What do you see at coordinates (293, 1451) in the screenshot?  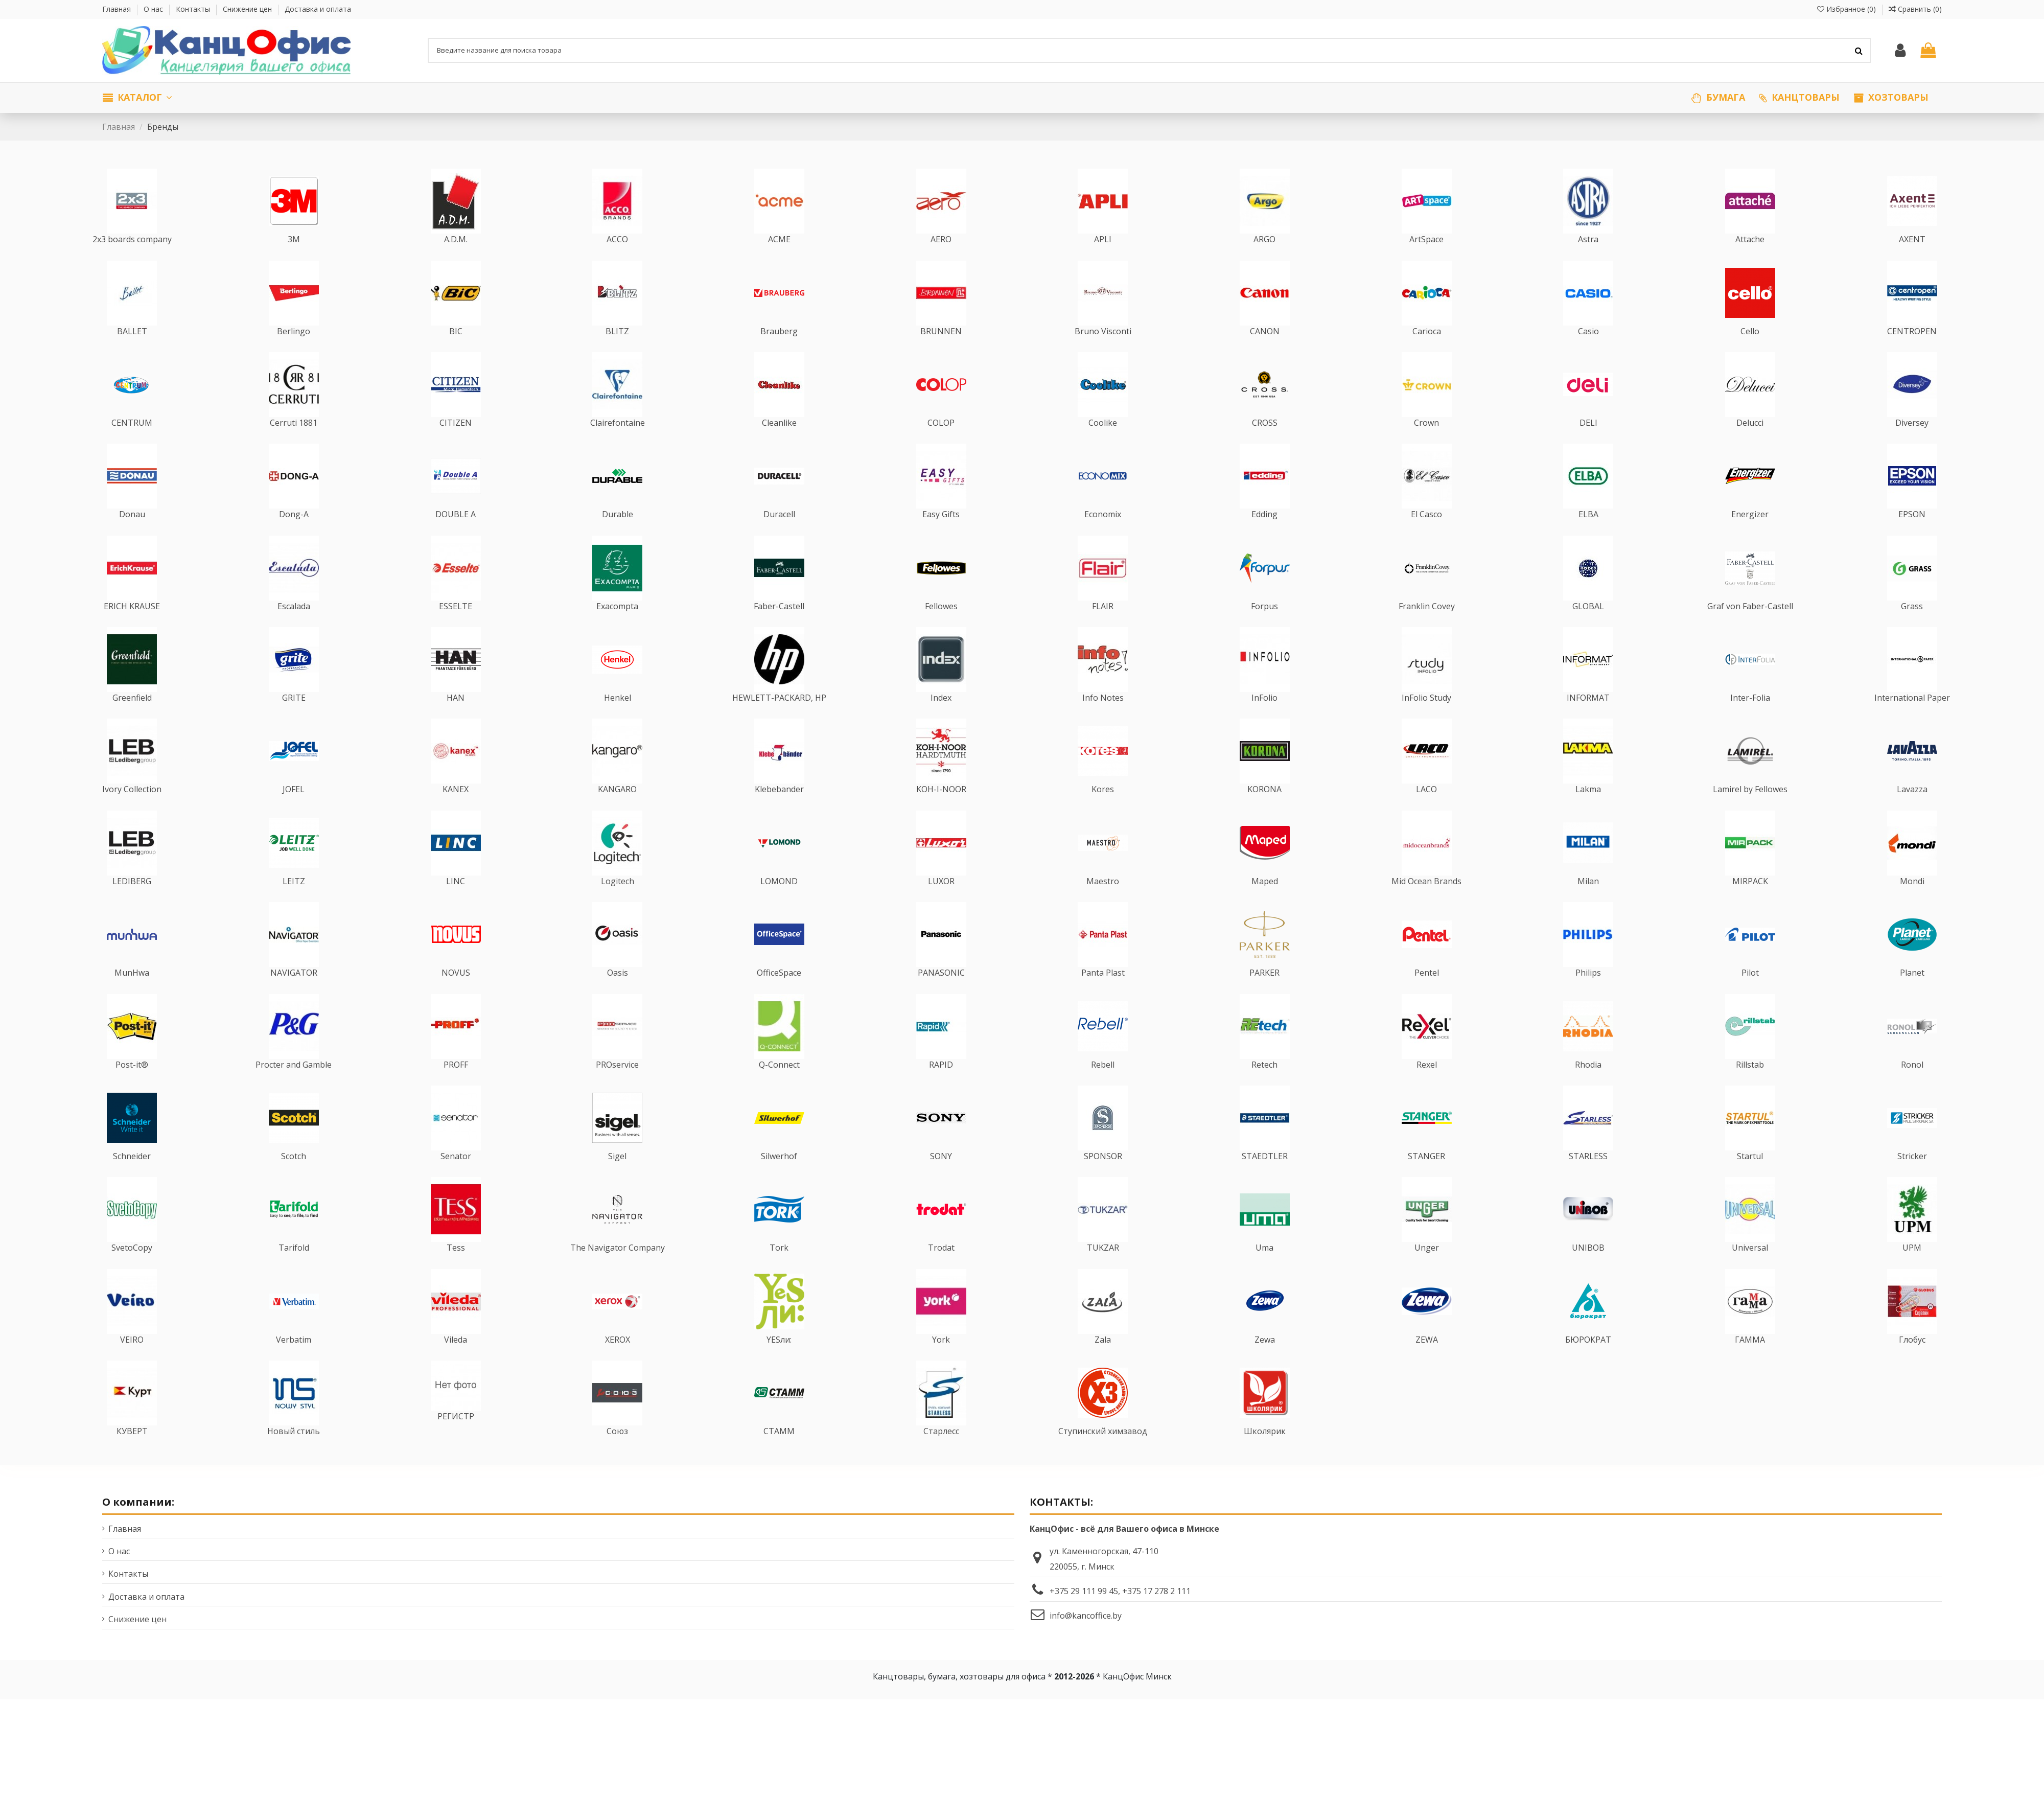 I see `Новый стиль` at bounding box center [293, 1451].